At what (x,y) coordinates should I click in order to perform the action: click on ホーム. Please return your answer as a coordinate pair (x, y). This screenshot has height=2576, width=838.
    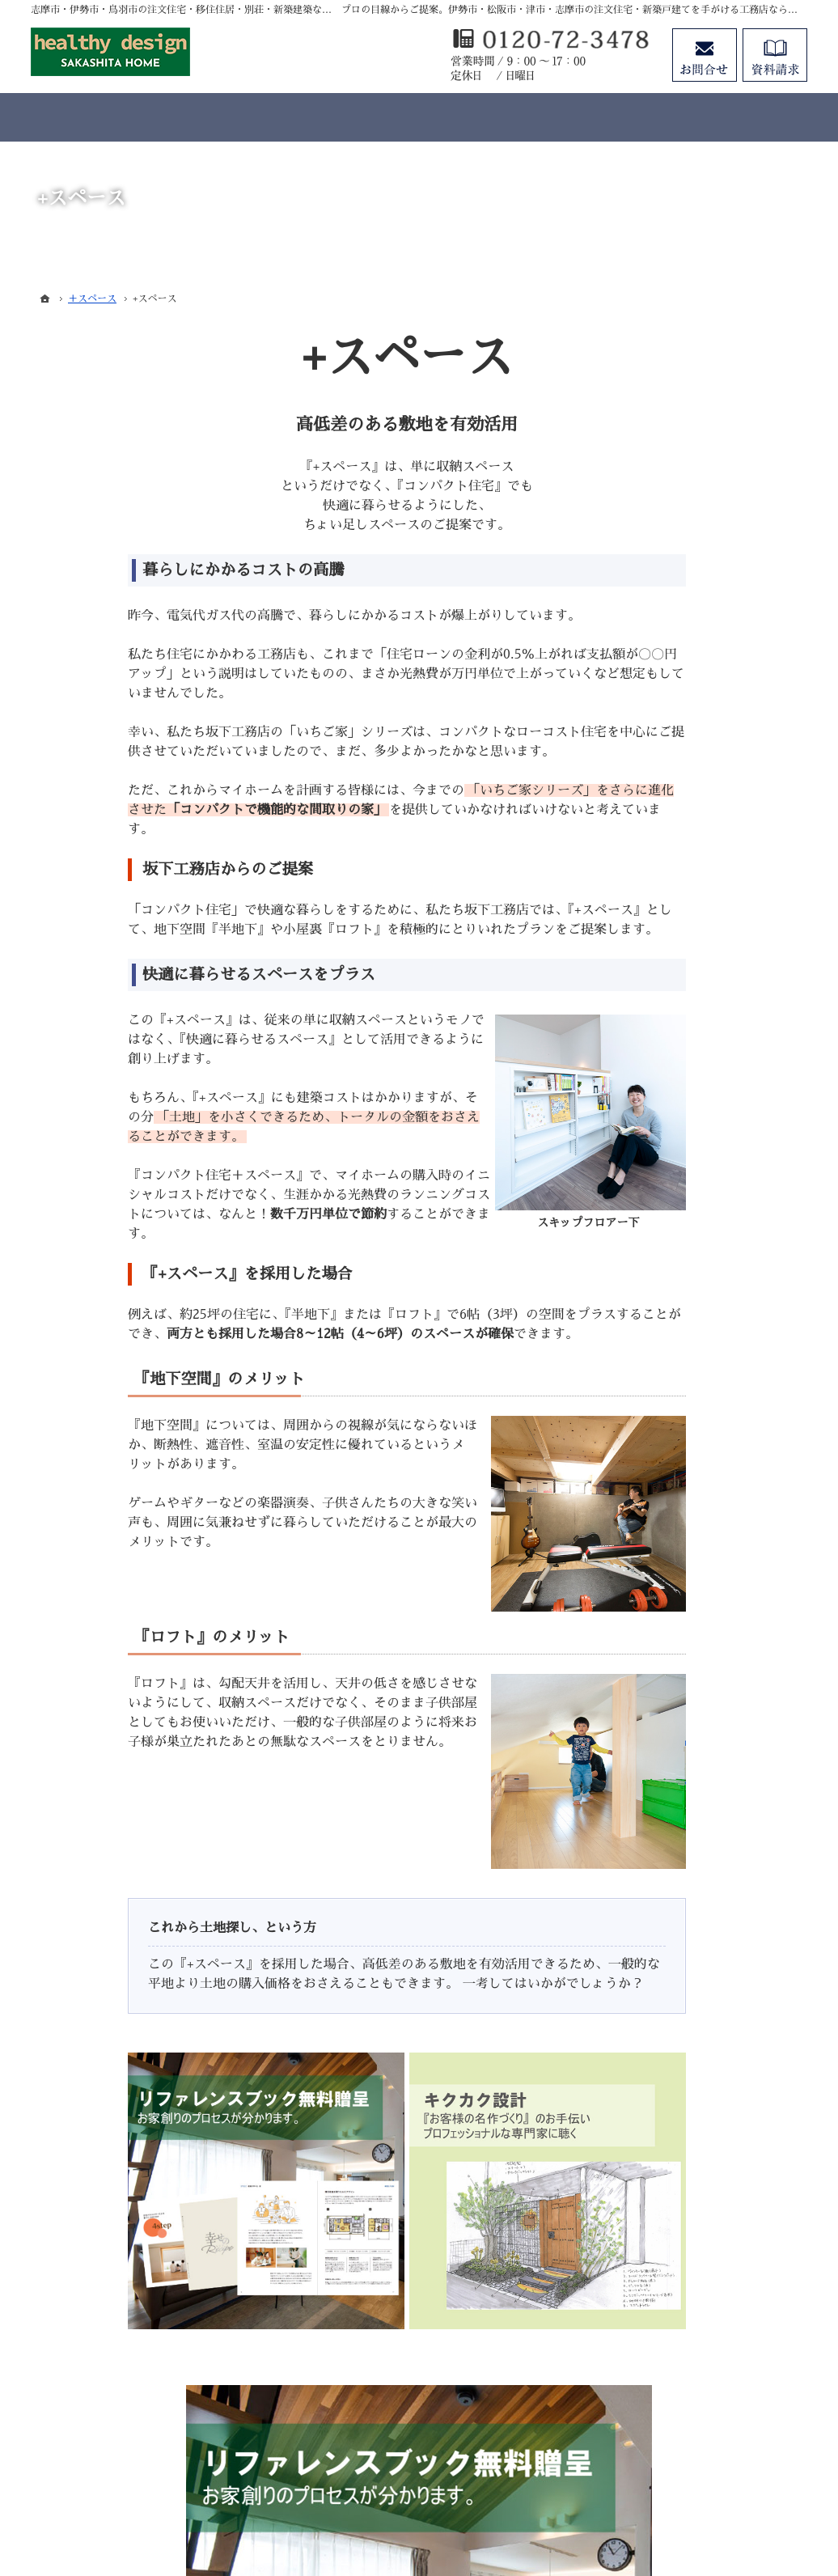
    Looking at the image, I should click on (650, 1424).